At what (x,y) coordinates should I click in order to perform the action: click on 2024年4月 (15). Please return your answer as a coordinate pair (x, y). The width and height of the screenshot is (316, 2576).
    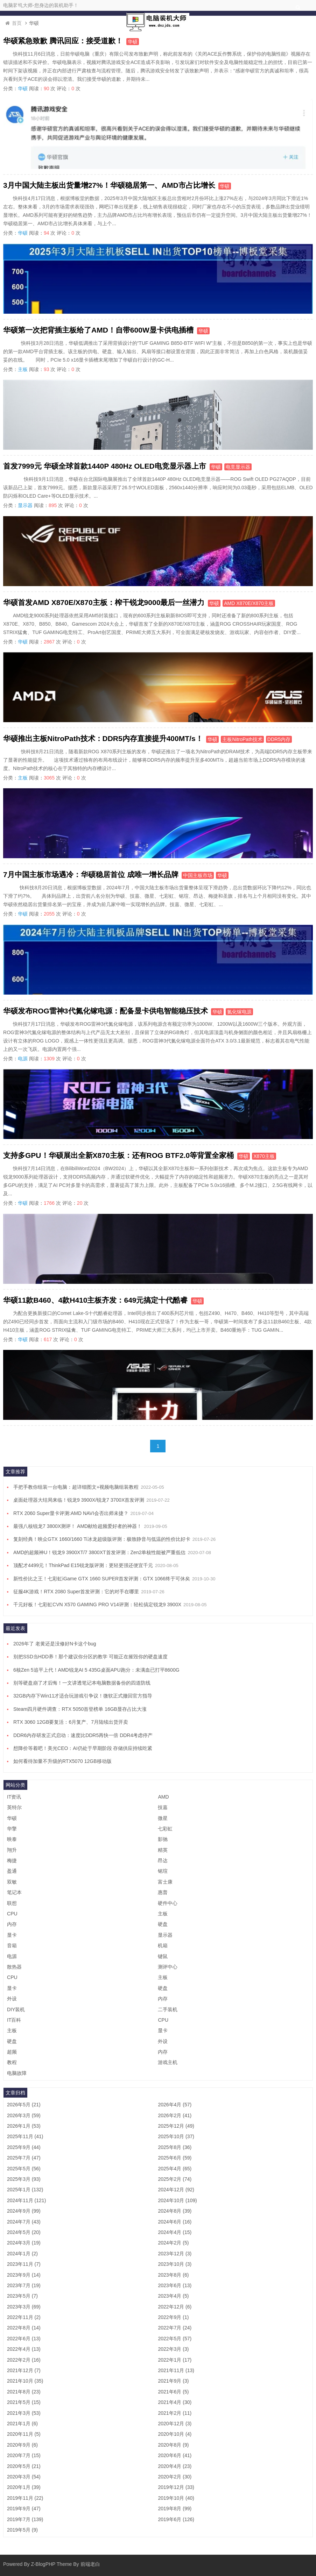
    Looking at the image, I should click on (174, 2232).